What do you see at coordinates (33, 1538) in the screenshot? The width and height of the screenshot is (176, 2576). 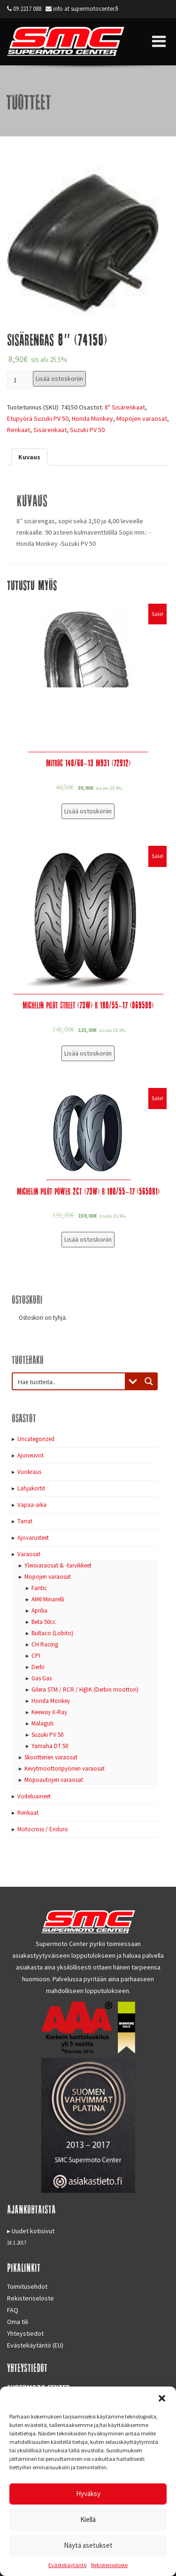 I see `Ajovarusteet` at bounding box center [33, 1538].